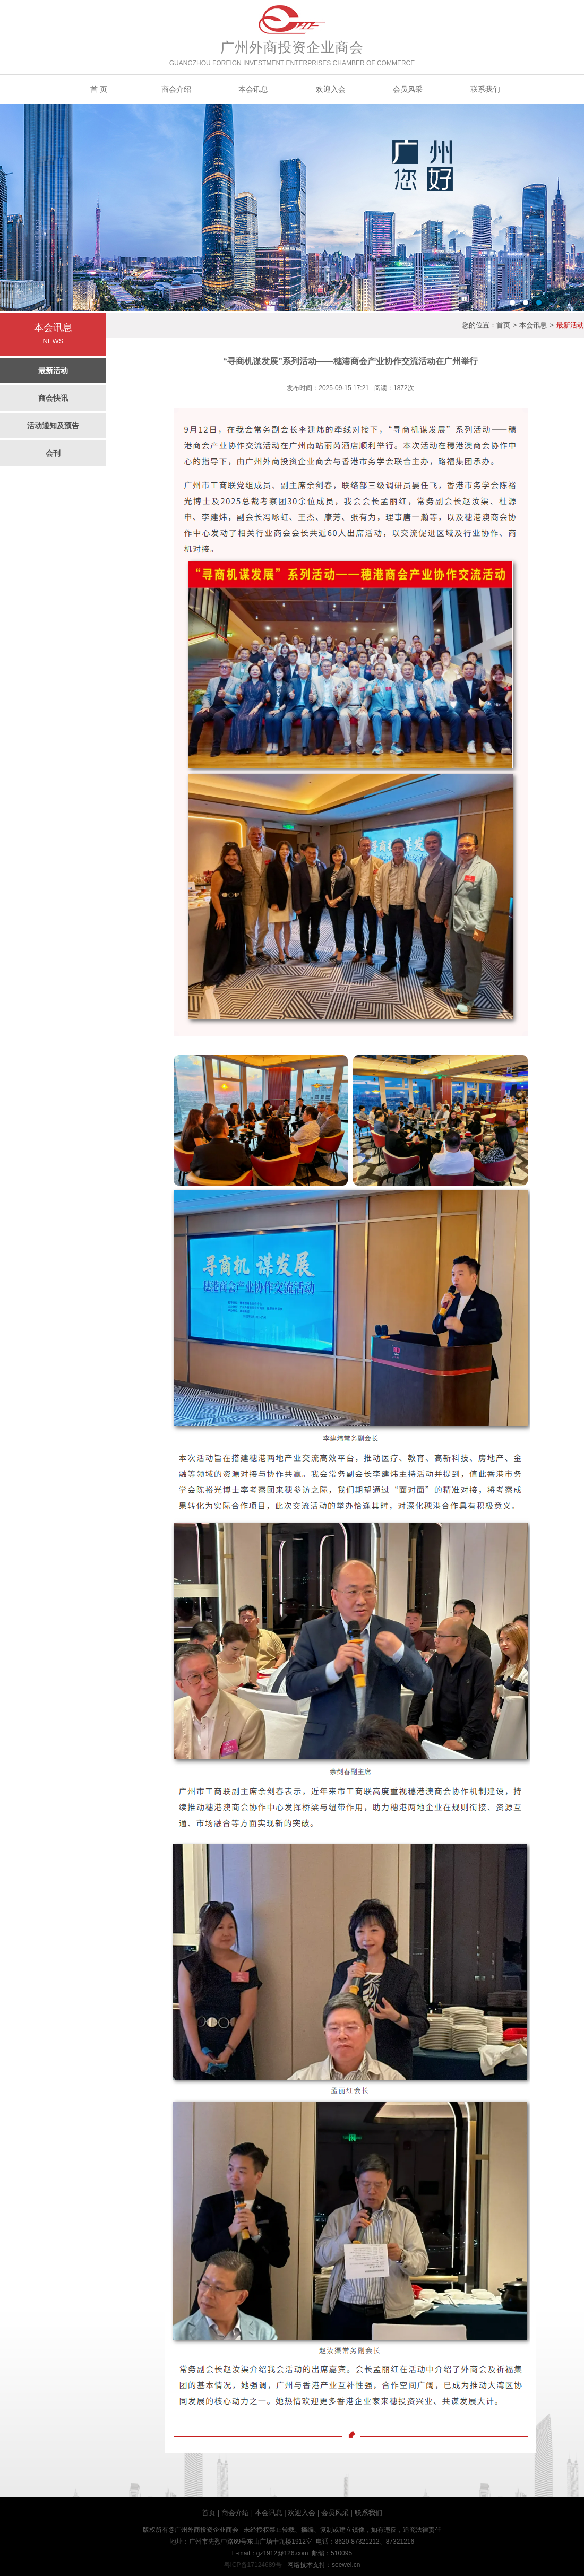 The image size is (584, 2576). Describe the element at coordinates (408, 89) in the screenshot. I see `会员风采` at that location.